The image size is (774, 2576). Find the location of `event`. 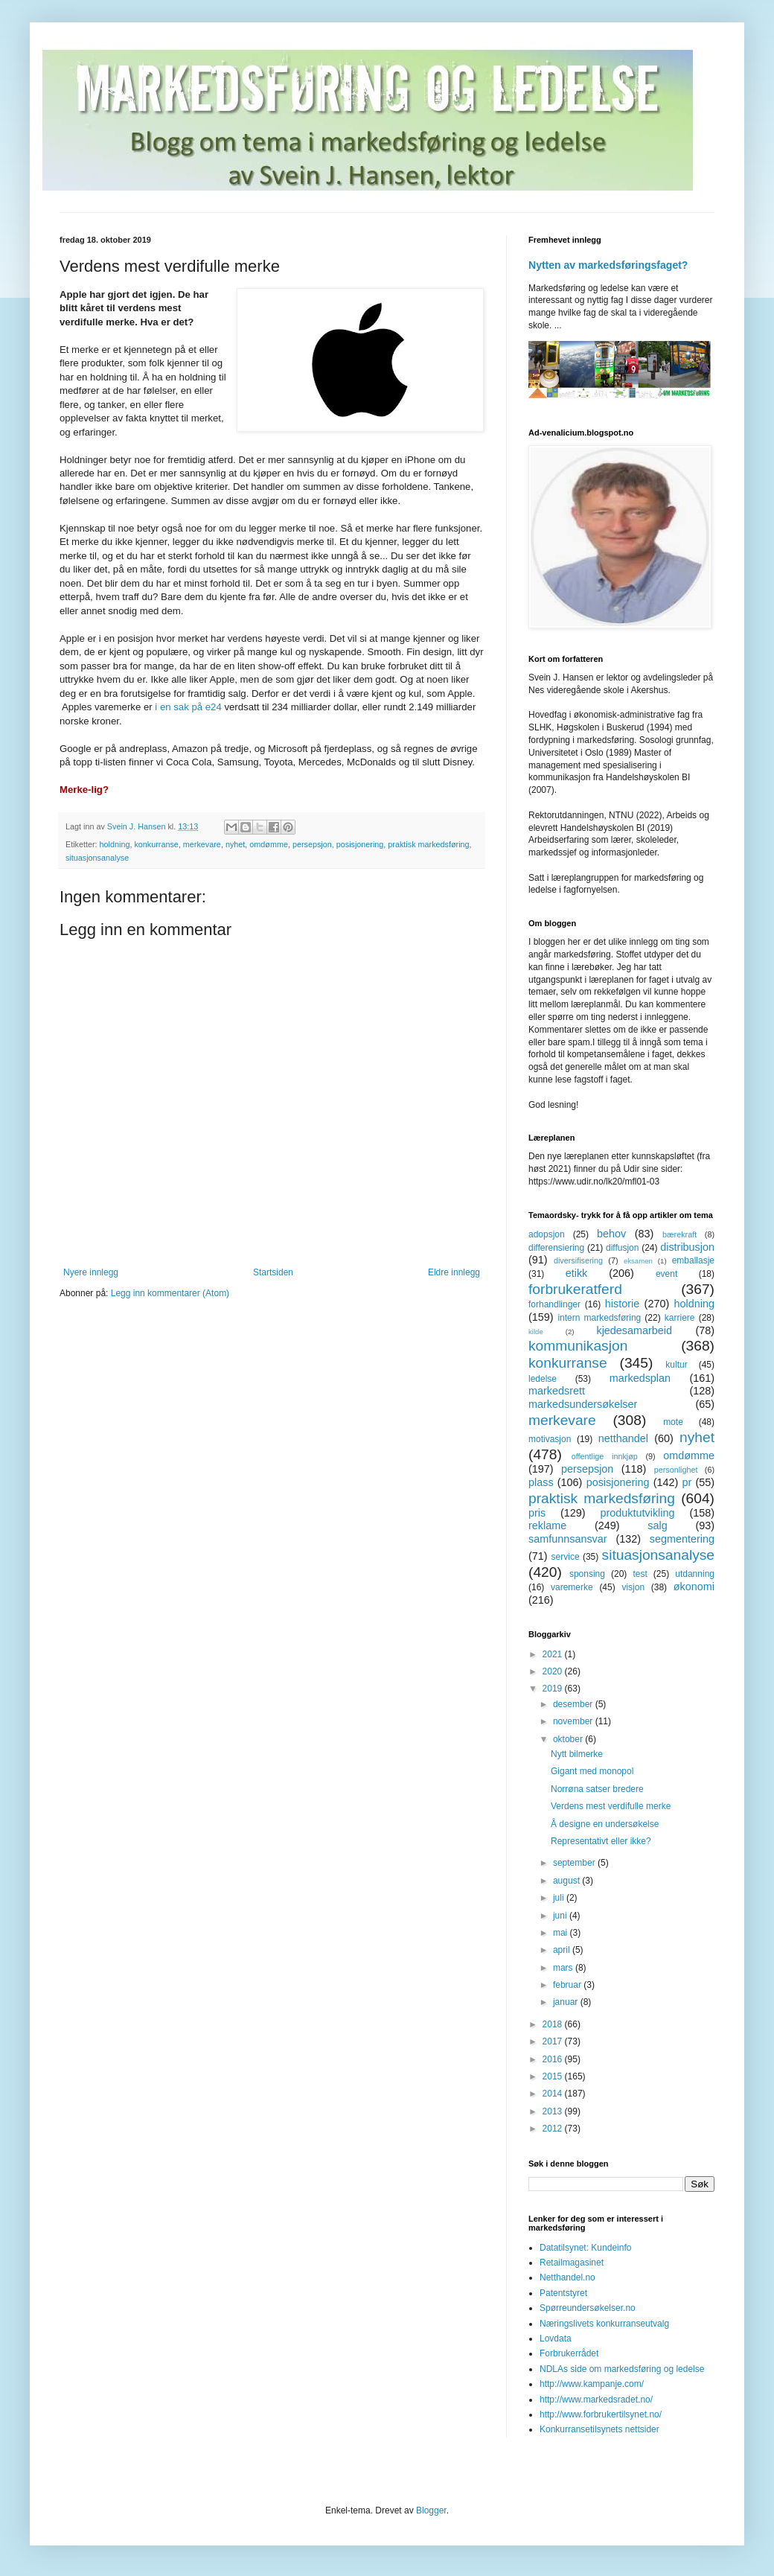

event is located at coordinates (666, 1274).